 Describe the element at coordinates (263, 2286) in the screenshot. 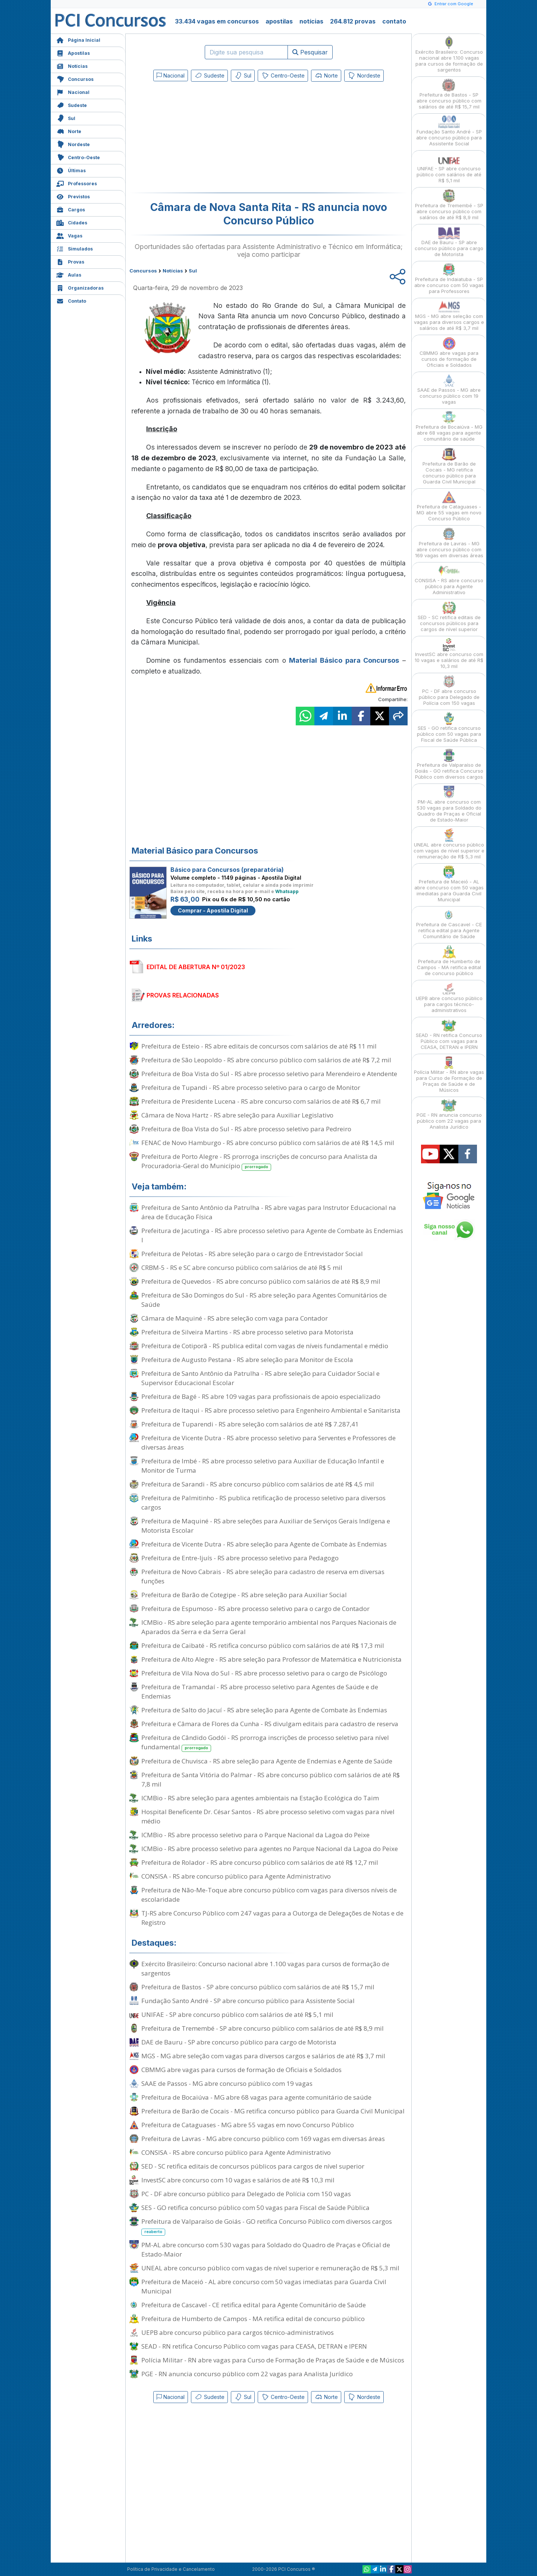

I see `Prefeitura de Maceió - AL abre concurso com 50 vagas imediatas para Guarda Civil Municipal` at that location.